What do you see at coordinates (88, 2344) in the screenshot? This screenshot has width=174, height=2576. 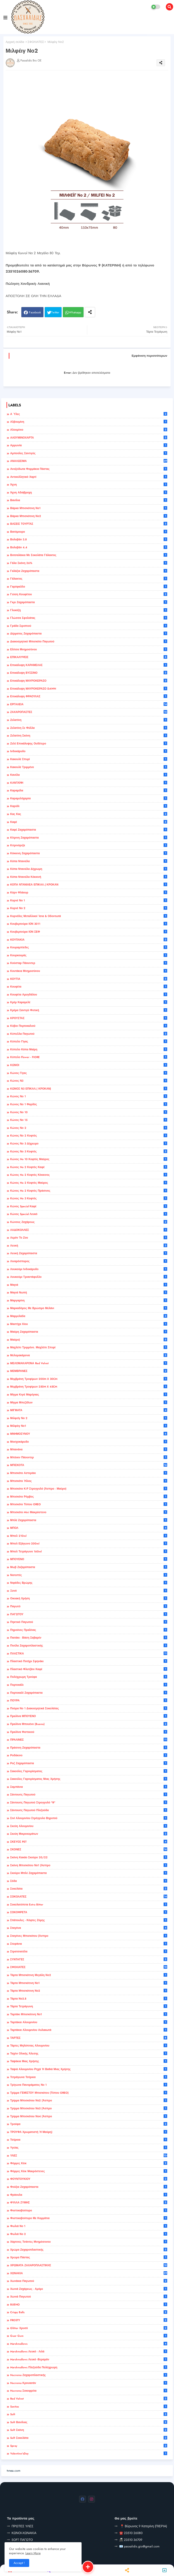 I see `Marshmallows` at bounding box center [88, 2344].